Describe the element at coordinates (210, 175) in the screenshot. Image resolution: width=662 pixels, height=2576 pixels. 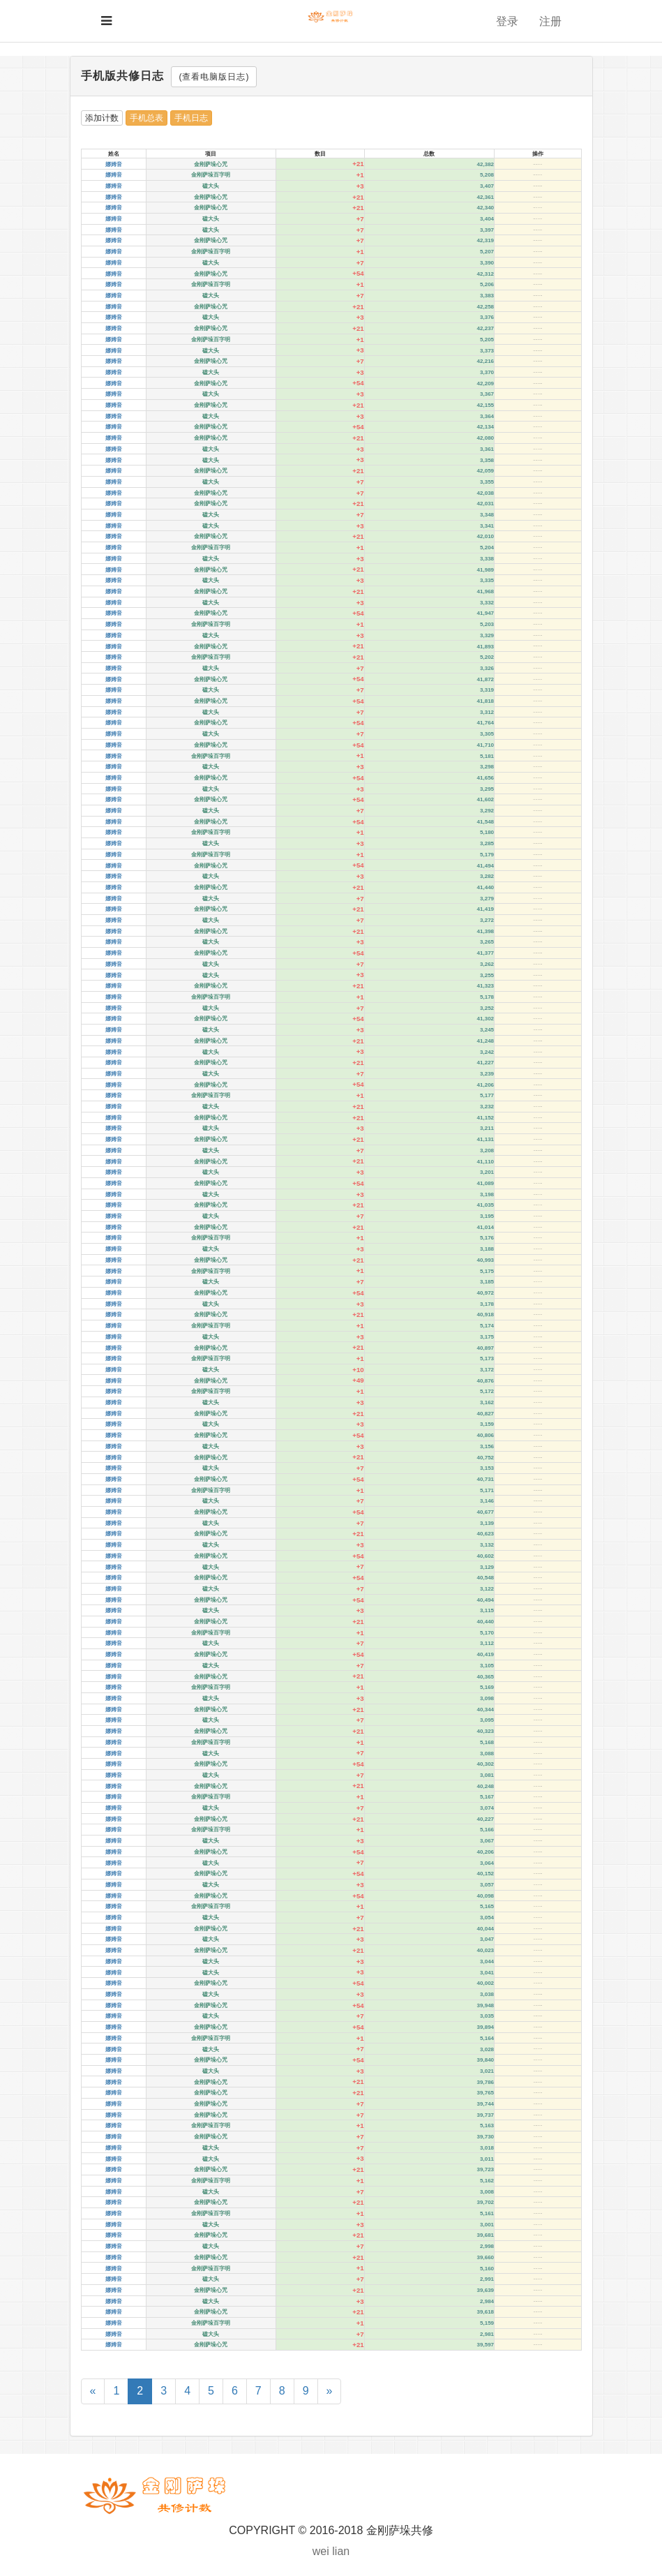
I see `金刚萨垛百字明` at that location.